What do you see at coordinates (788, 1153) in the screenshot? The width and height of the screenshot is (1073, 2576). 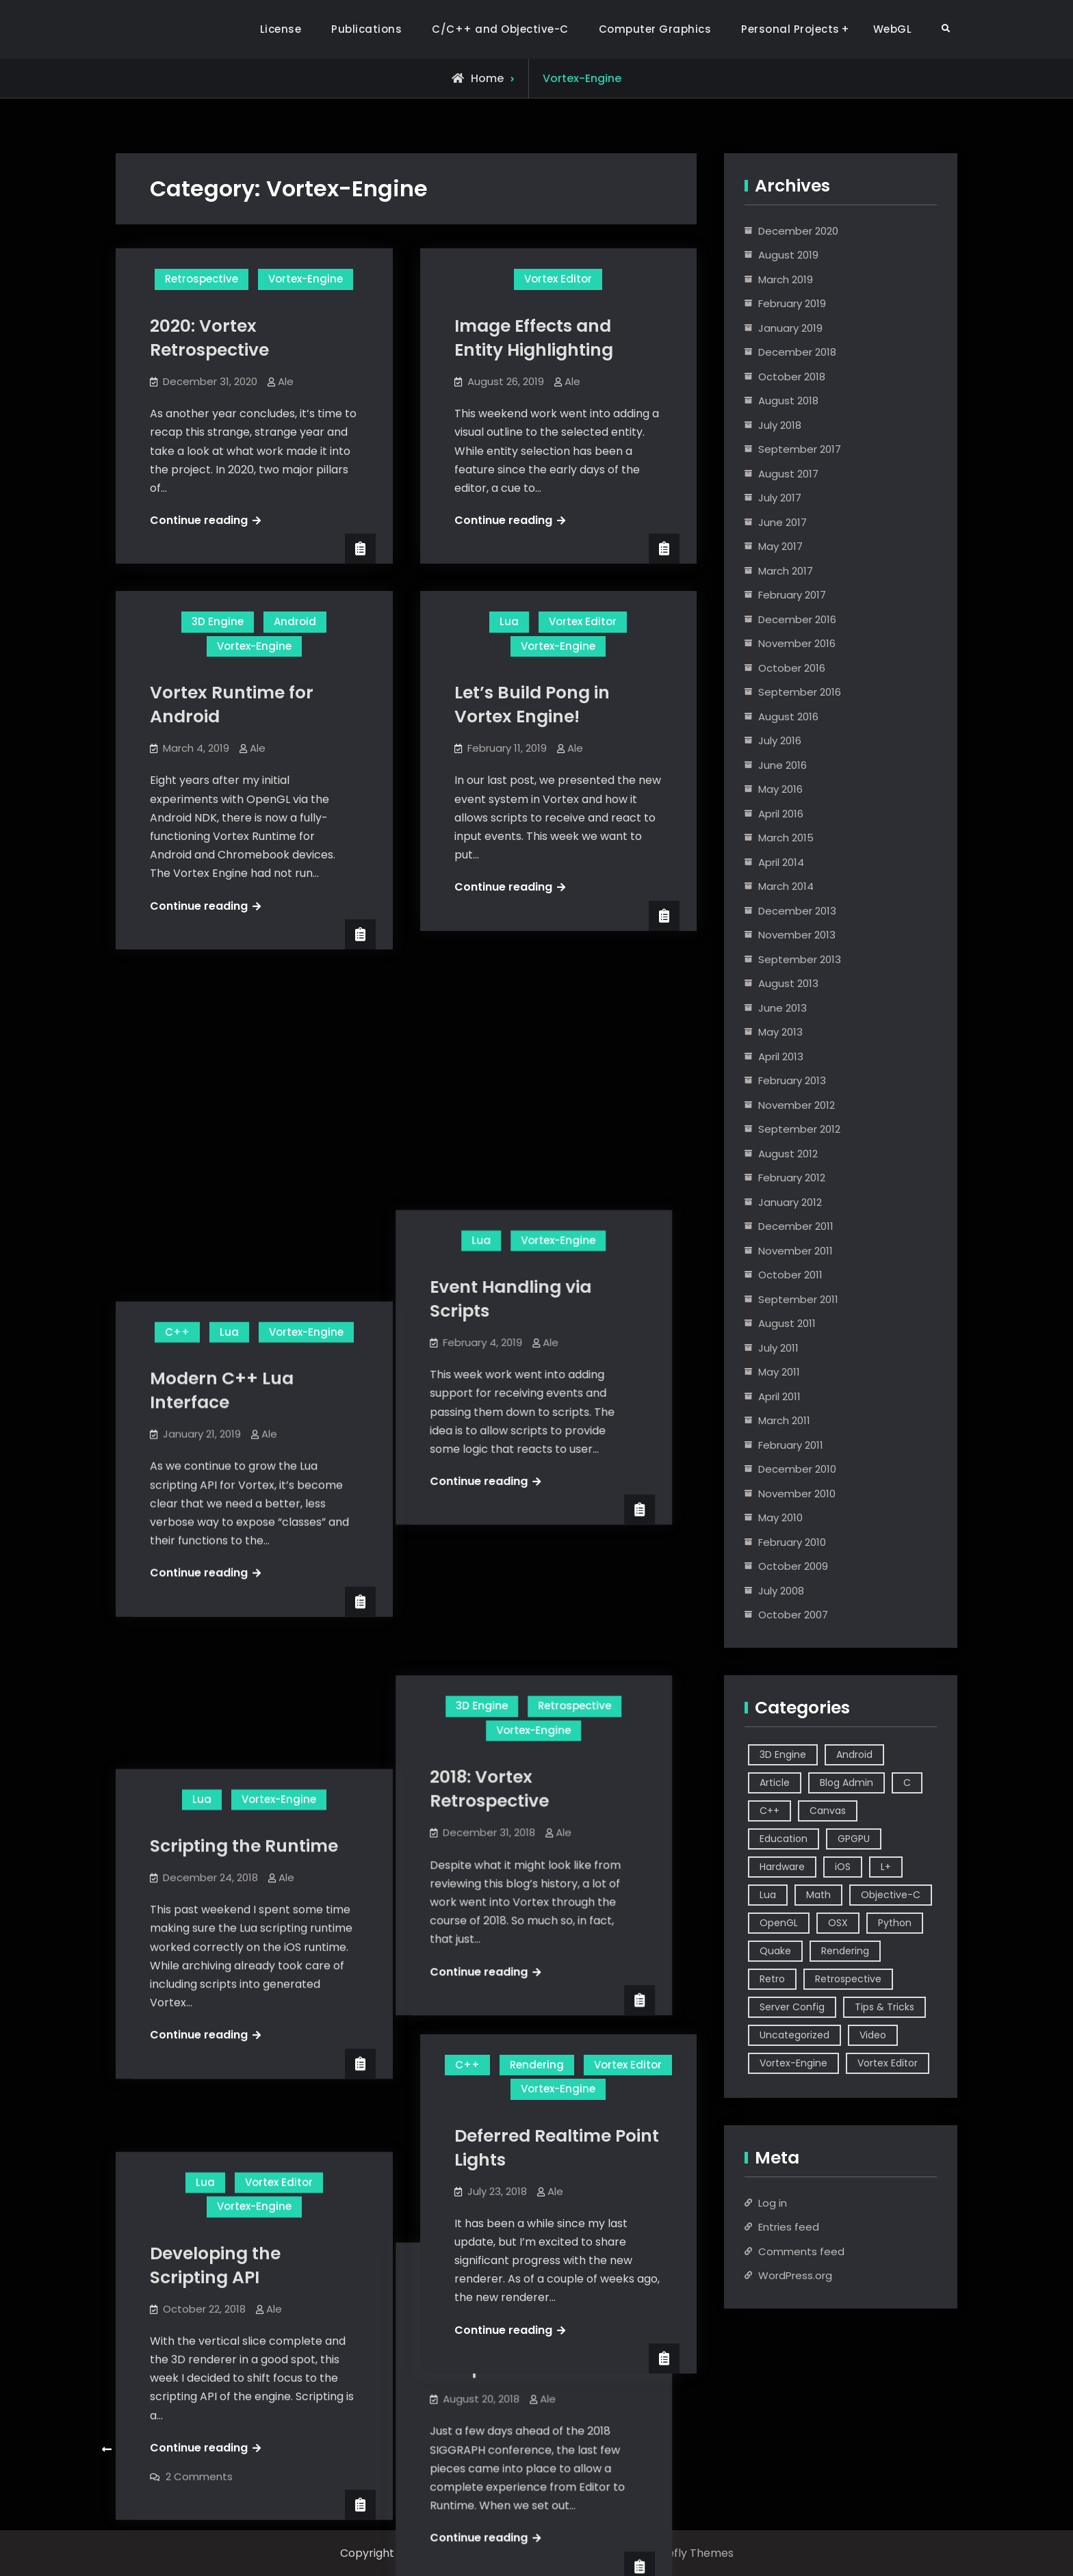 I see `August 2012` at bounding box center [788, 1153].